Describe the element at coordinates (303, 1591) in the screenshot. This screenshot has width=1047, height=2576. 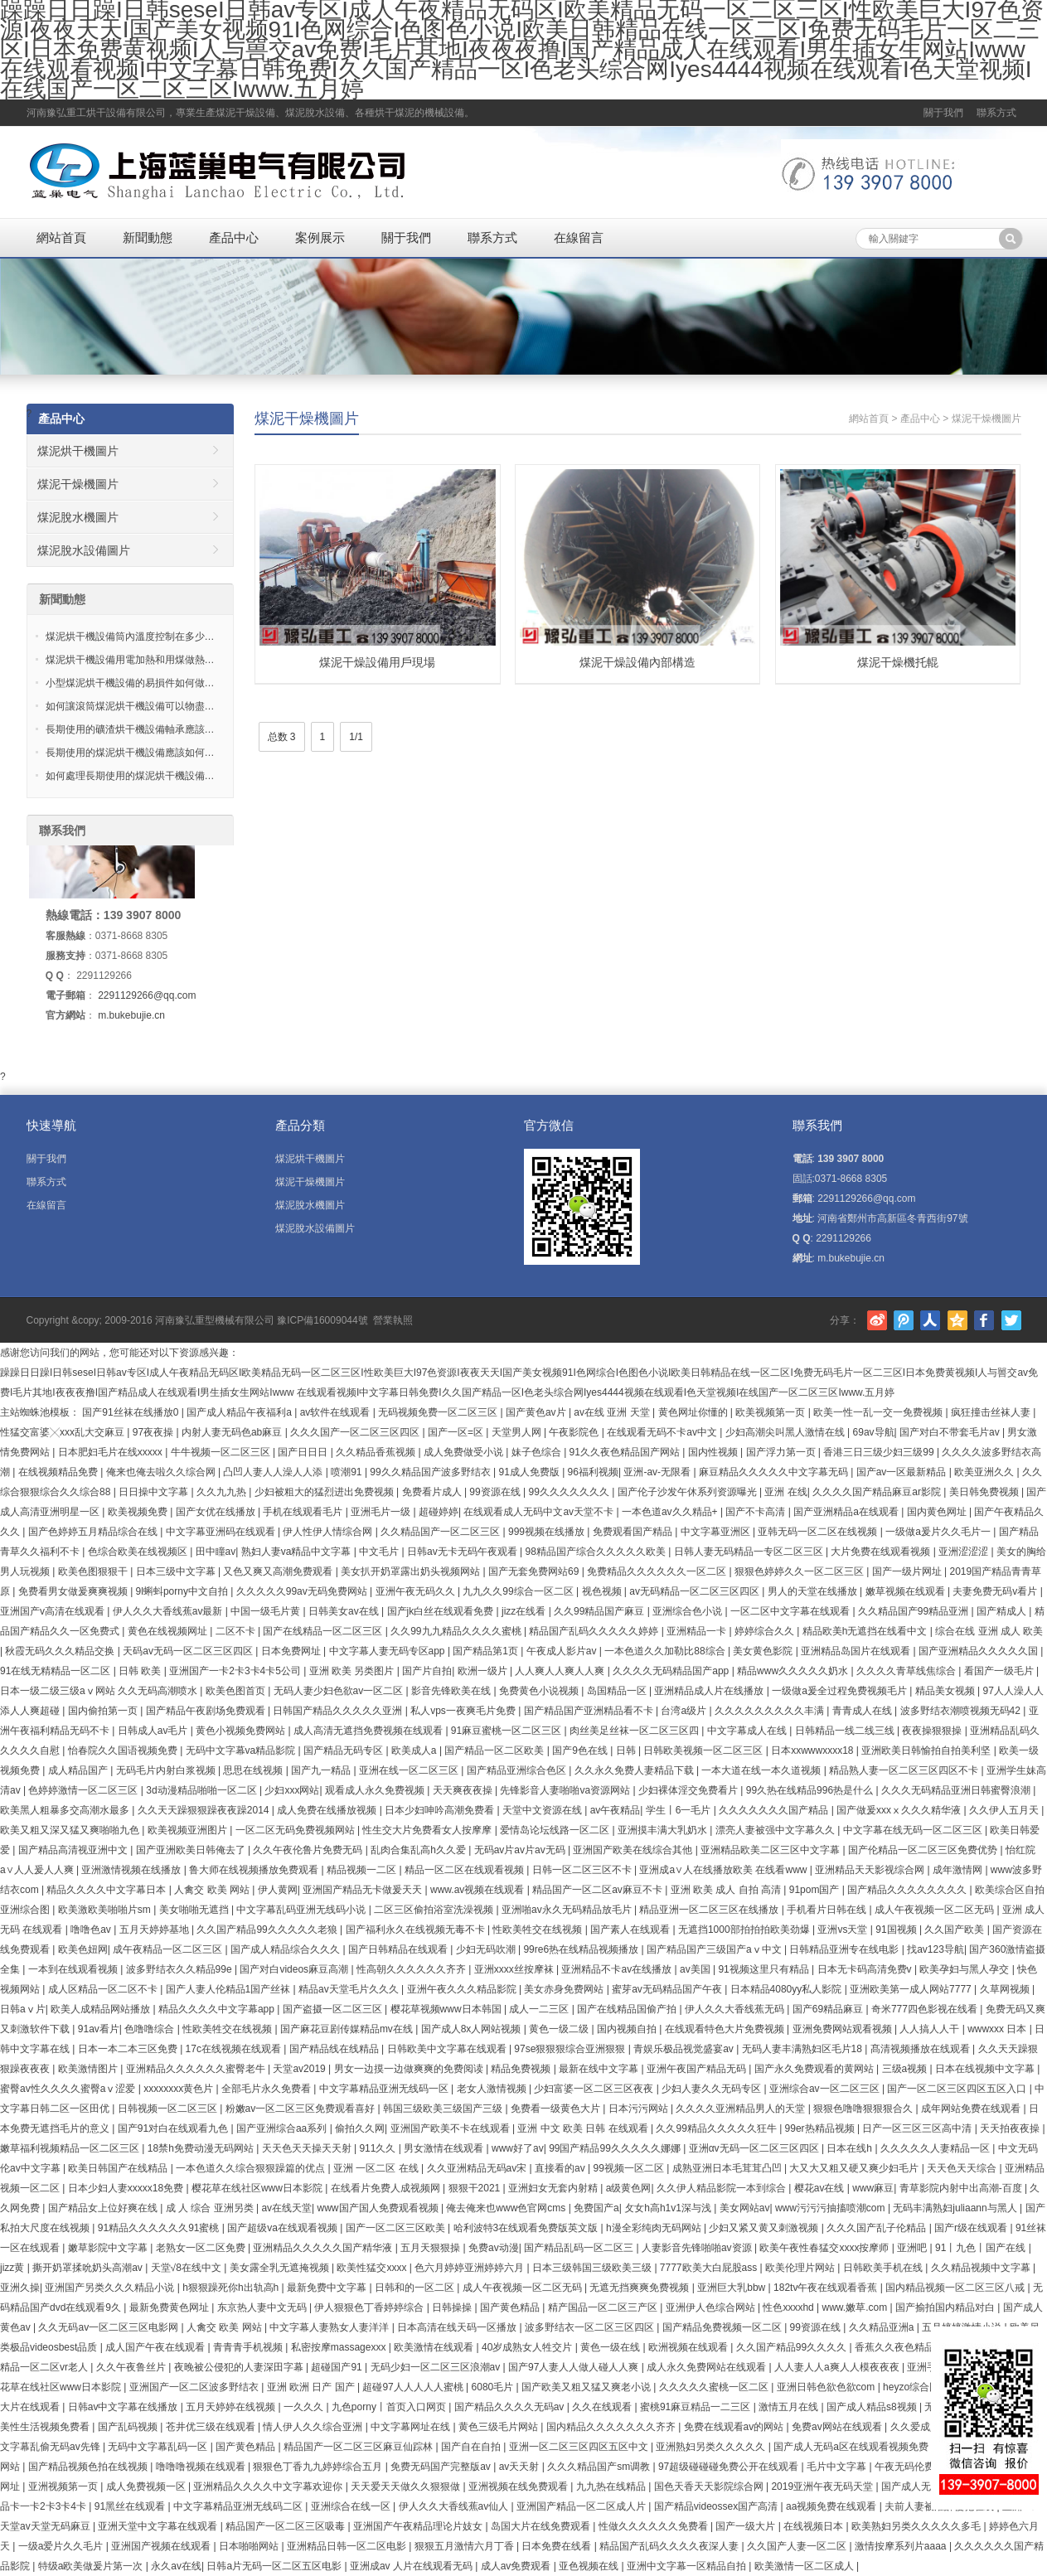
I see `久久久久久99av无码免费网站` at that location.